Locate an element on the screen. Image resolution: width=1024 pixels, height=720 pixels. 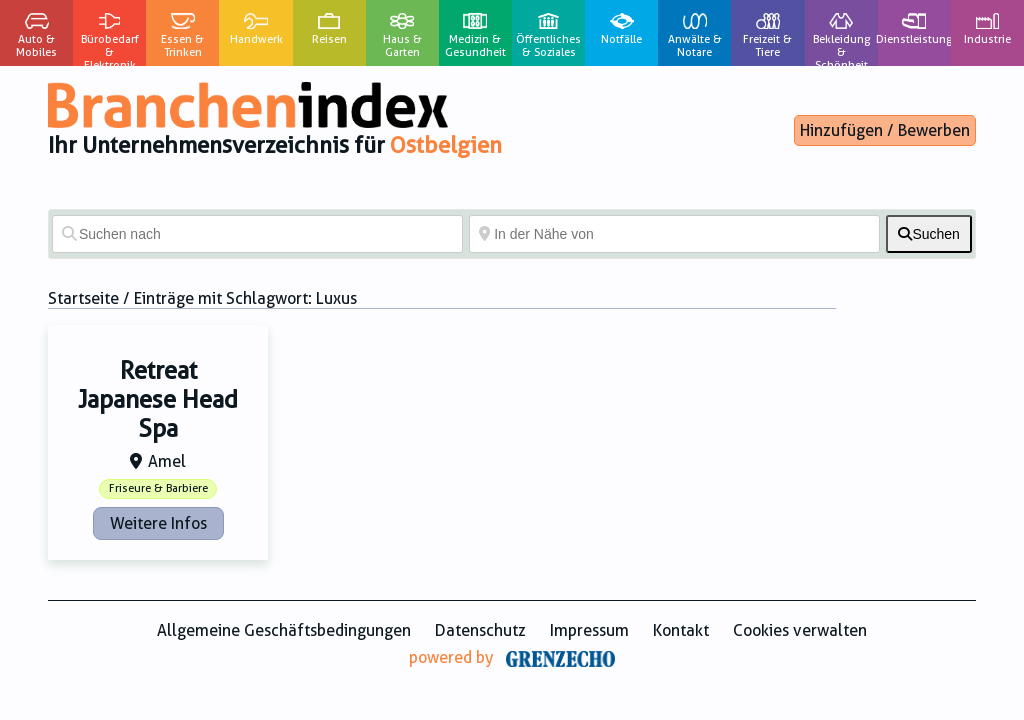
Startseite is located at coordinates (83, 298).